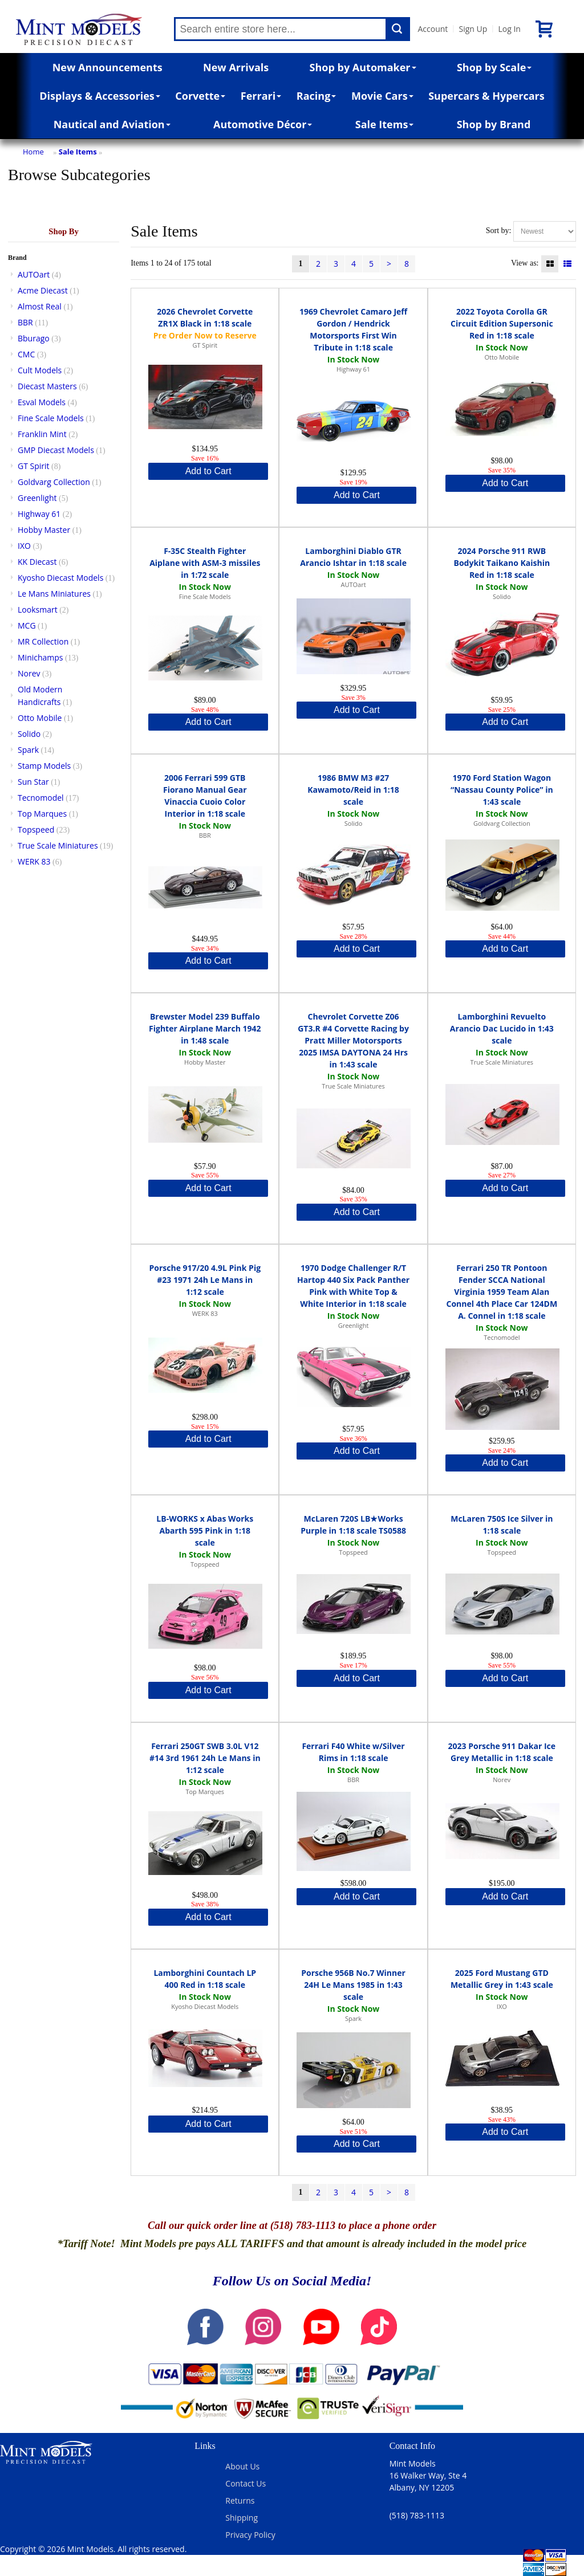 The image size is (584, 2576). I want to click on BBR, so click(25, 322).